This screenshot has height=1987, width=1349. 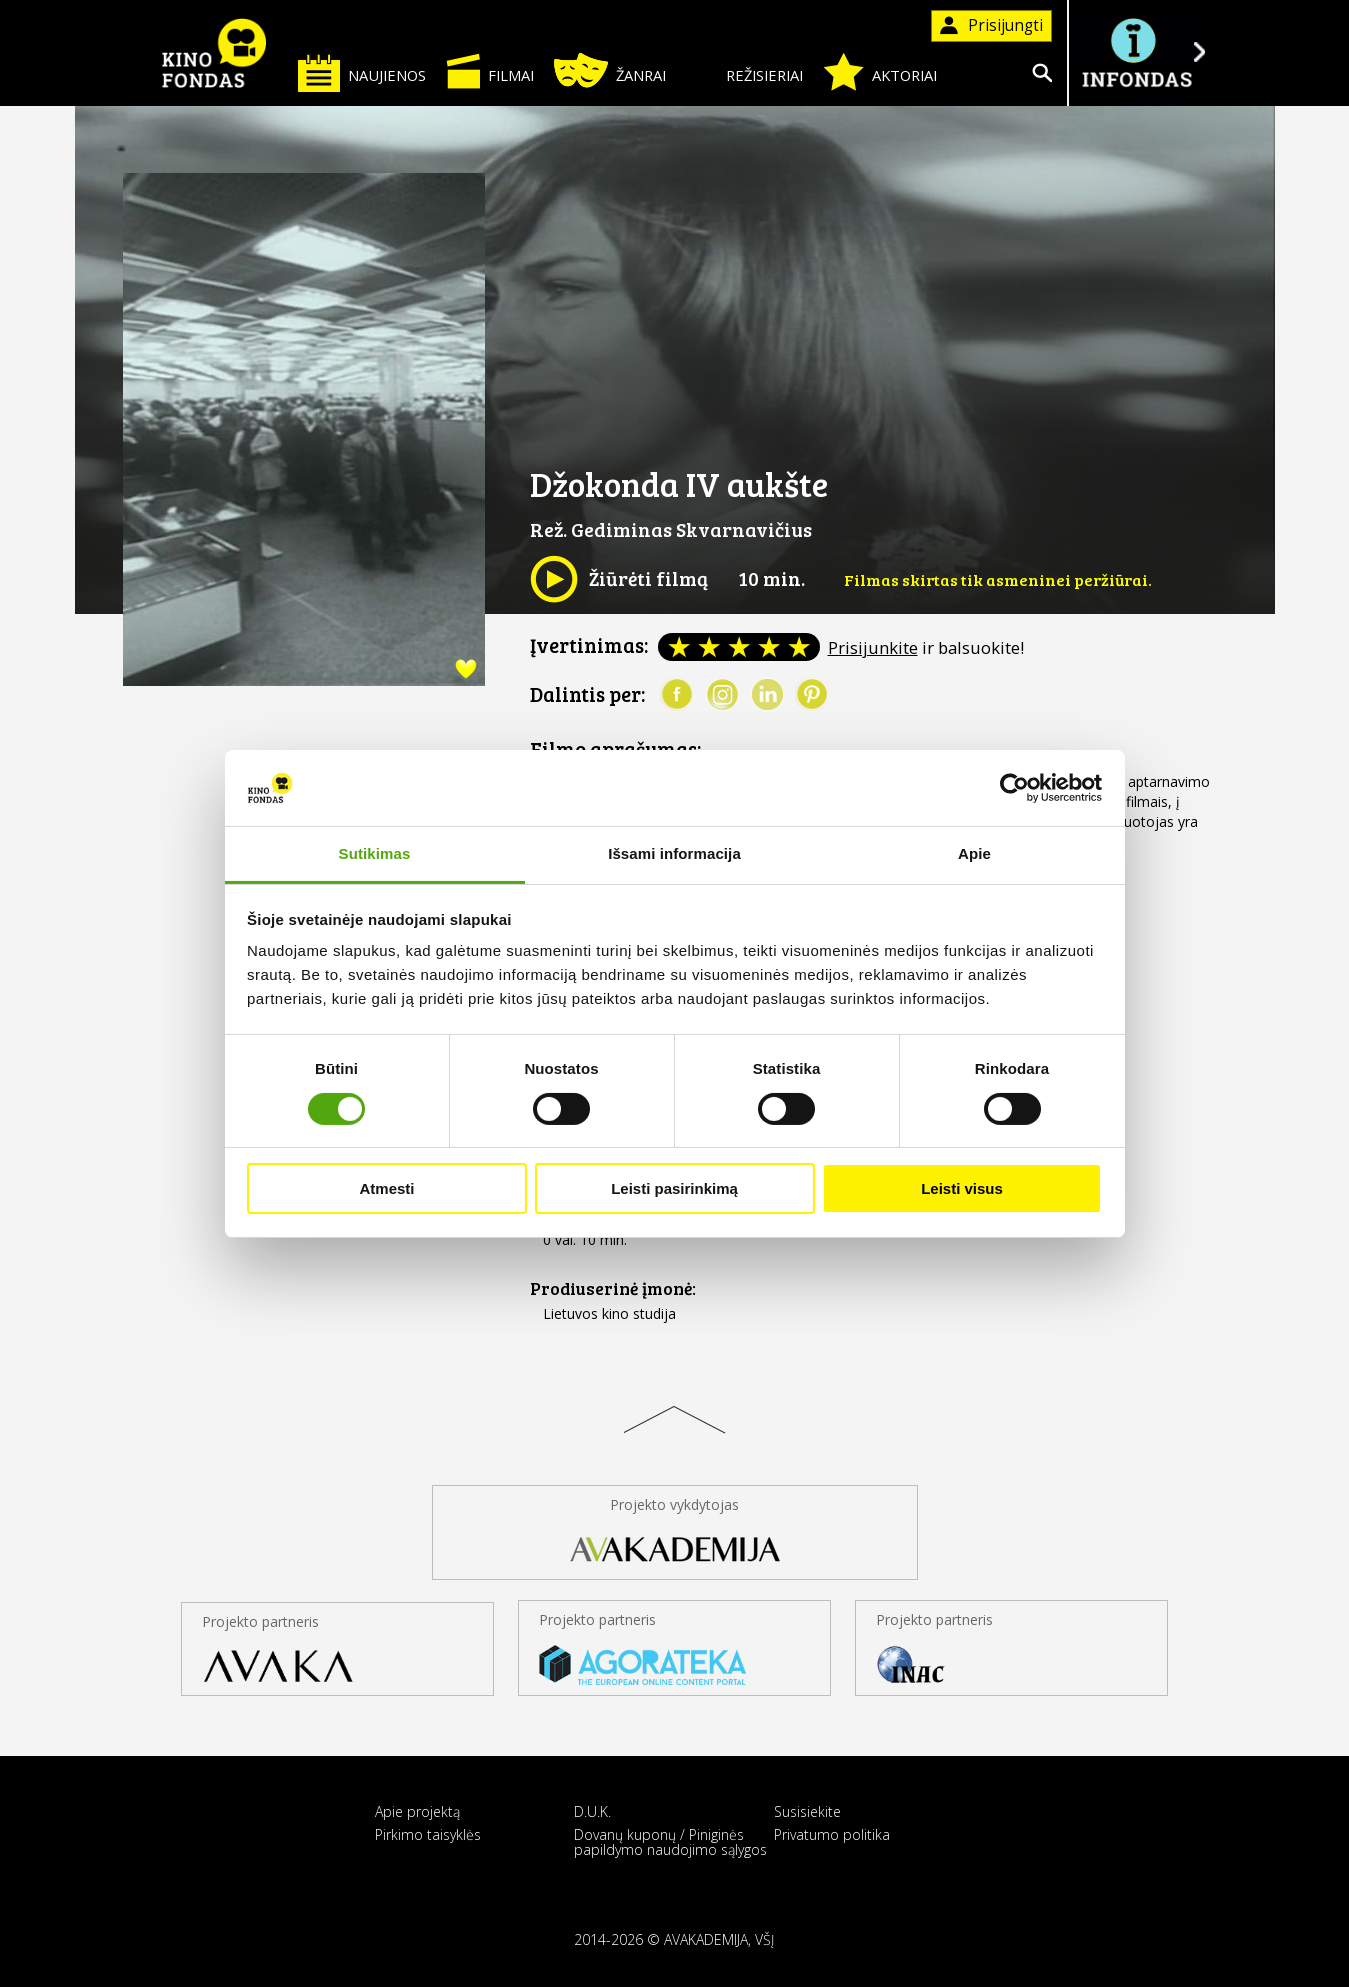 I want to click on Filmai, so click(x=490, y=71).